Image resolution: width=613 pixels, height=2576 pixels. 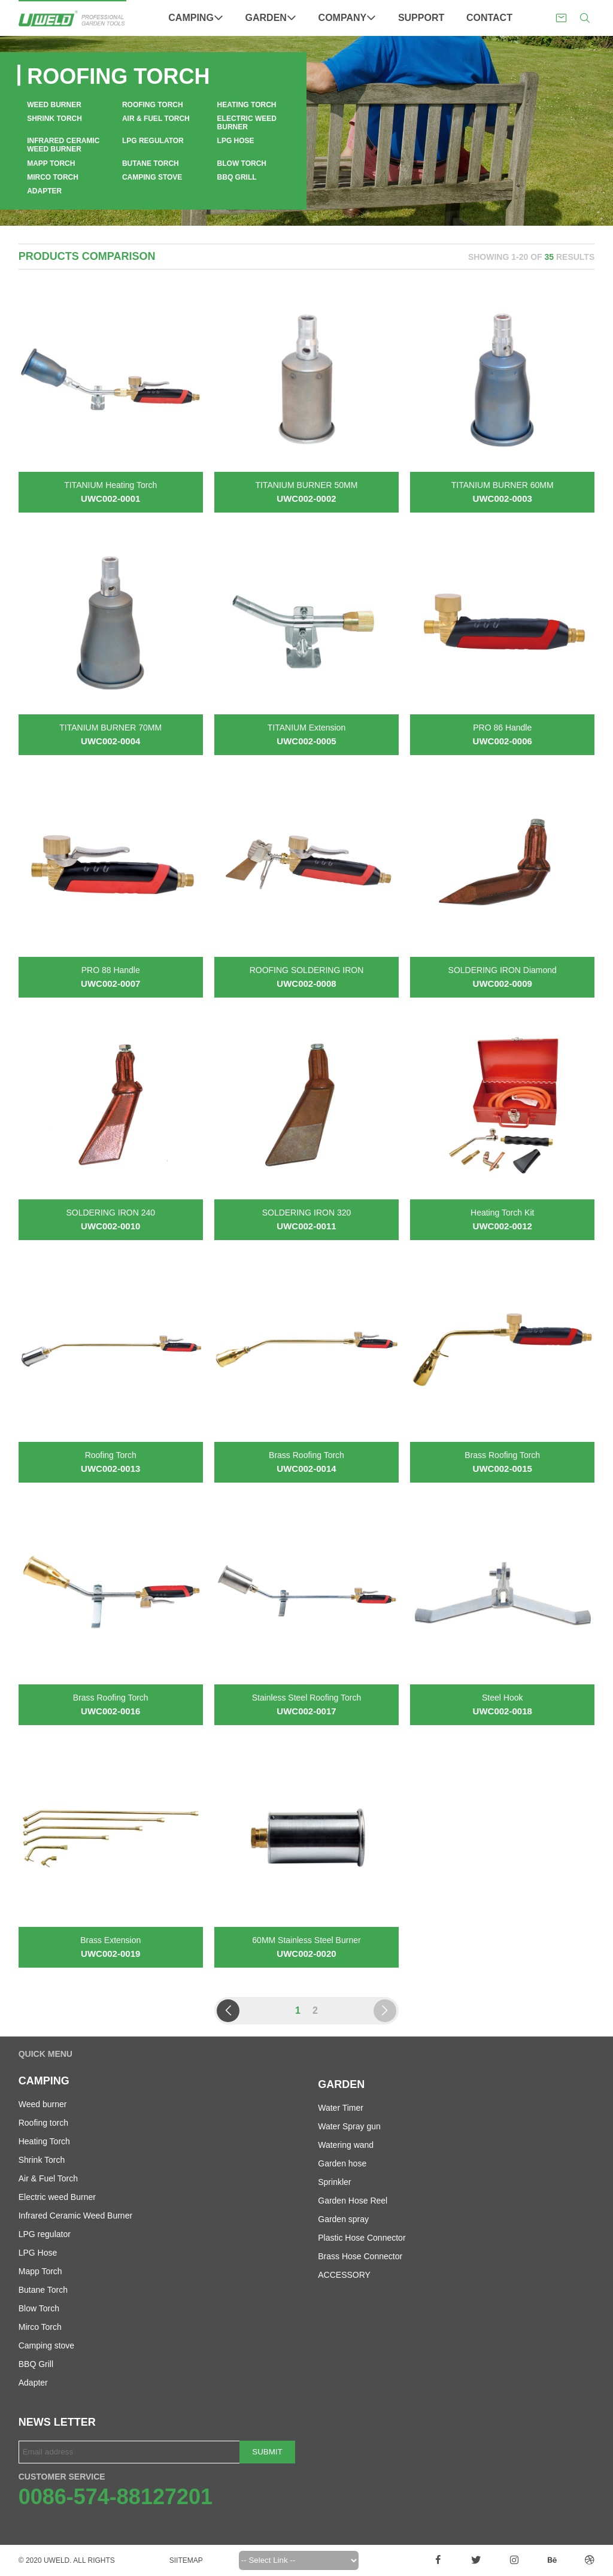 I want to click on Water Timer, so click(x=340, y=2108).